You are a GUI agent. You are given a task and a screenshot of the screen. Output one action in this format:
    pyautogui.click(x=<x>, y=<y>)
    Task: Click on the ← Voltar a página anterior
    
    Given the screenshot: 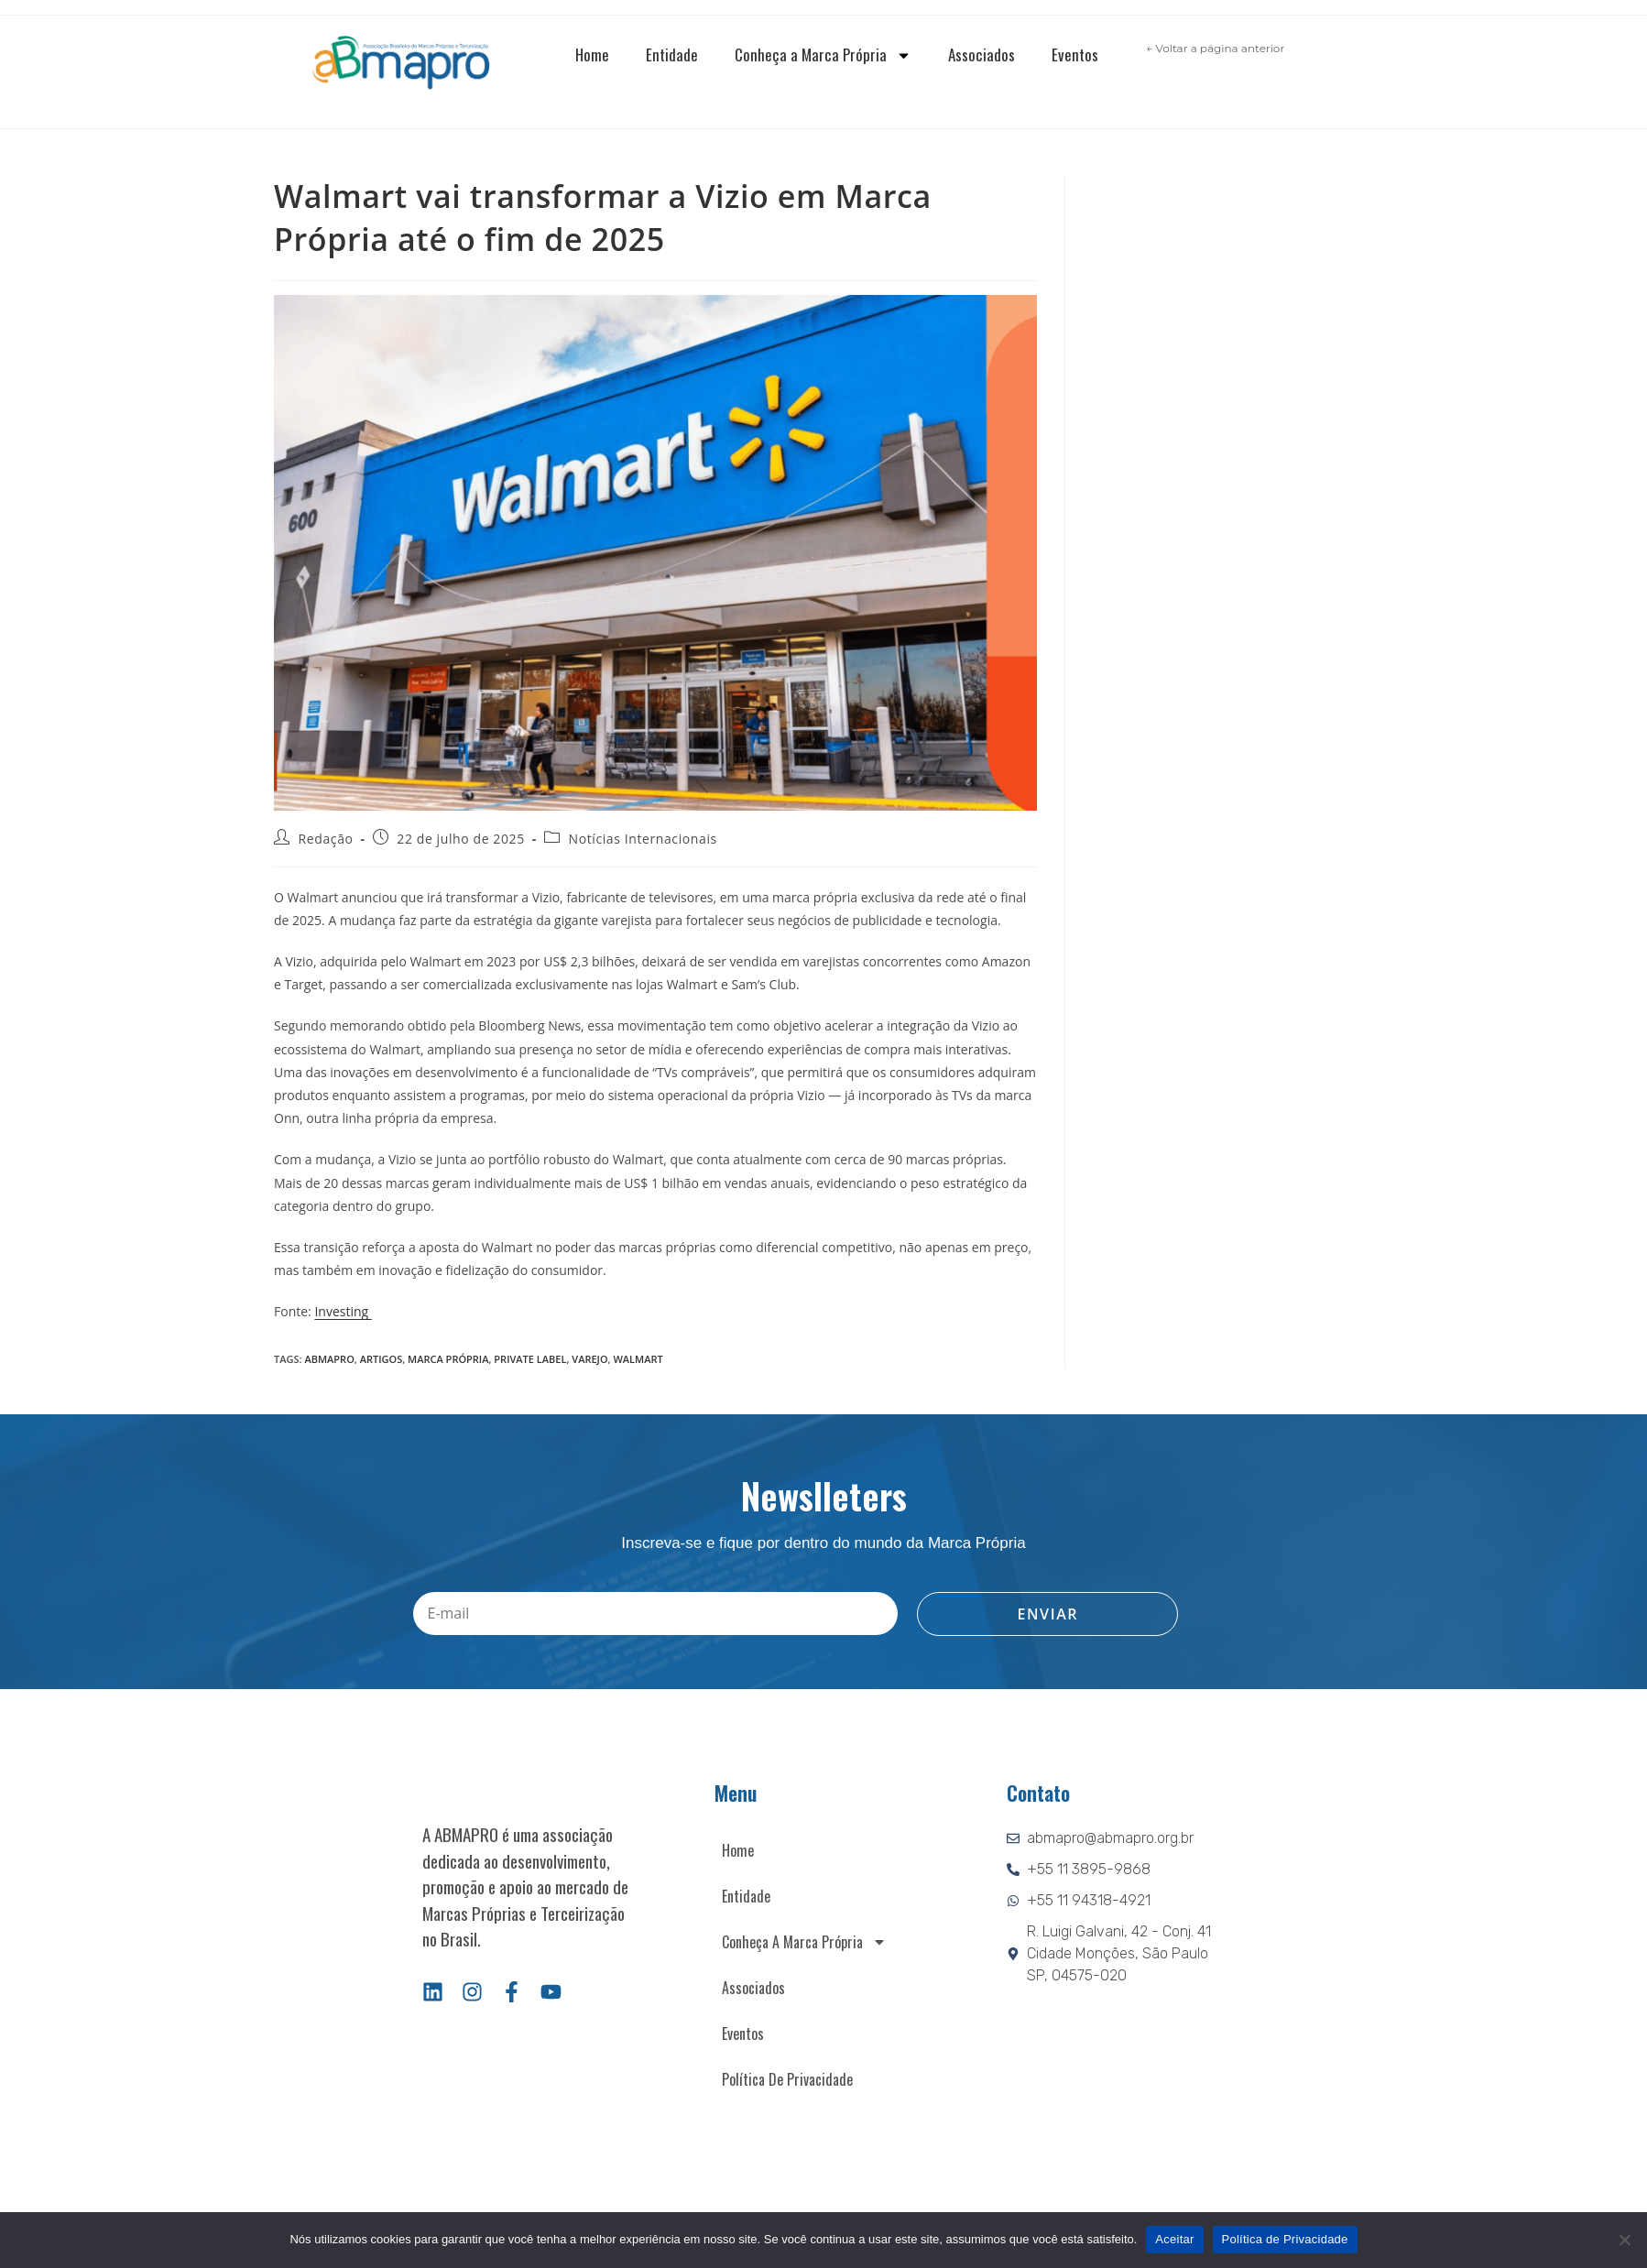 What is the action you would take?
    pyautogui.click(x=1215, y=48)
    